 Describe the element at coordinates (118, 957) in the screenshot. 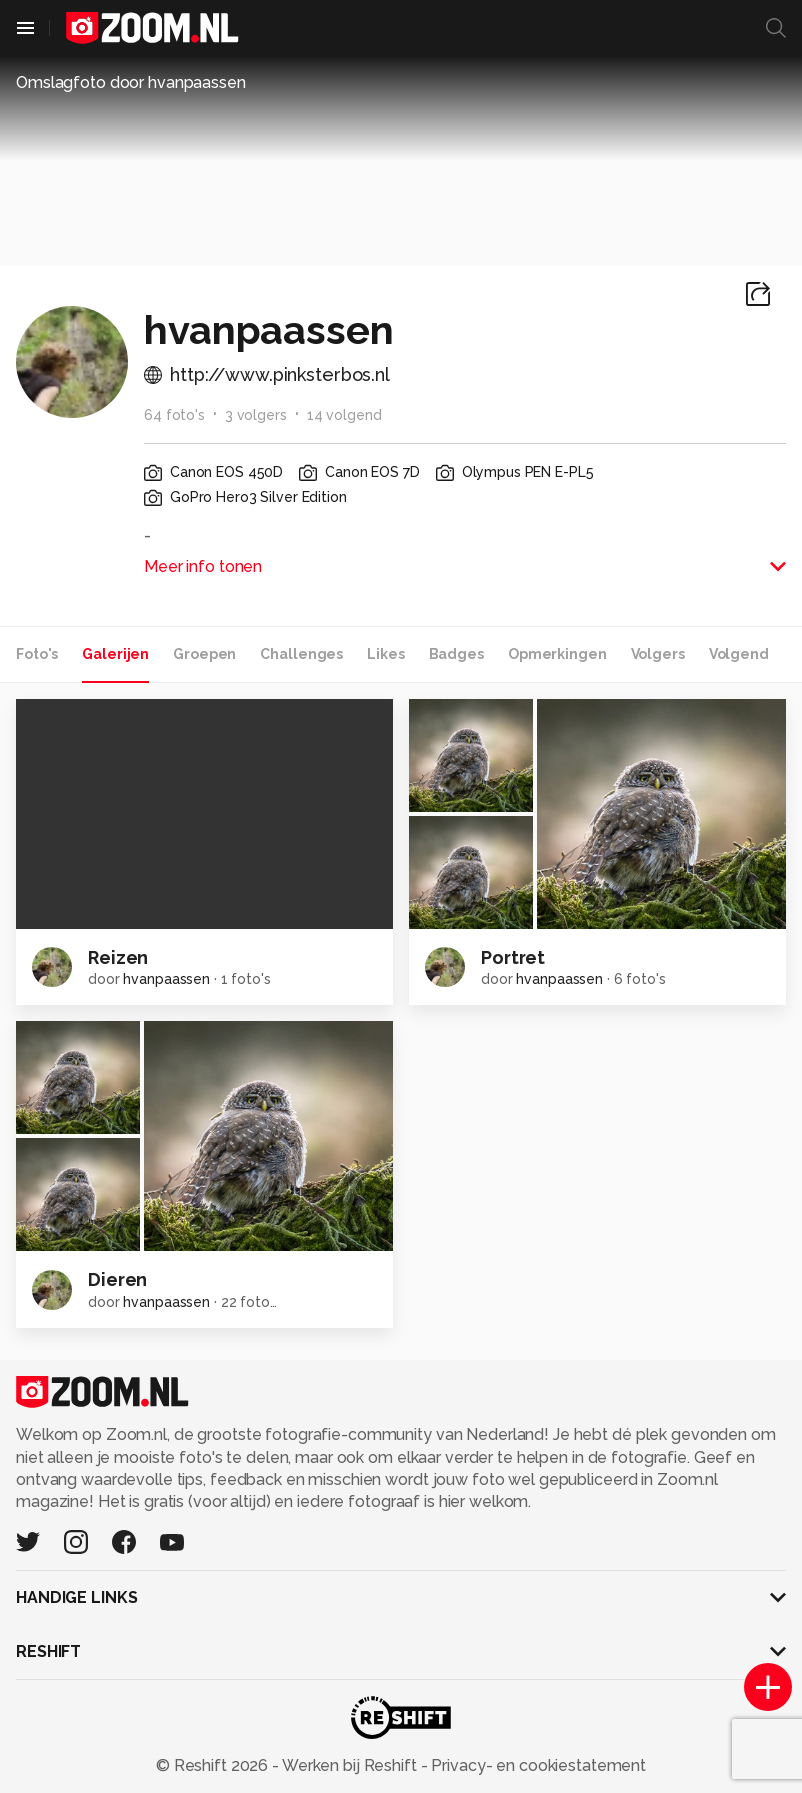

I see `Reizen` at that location.